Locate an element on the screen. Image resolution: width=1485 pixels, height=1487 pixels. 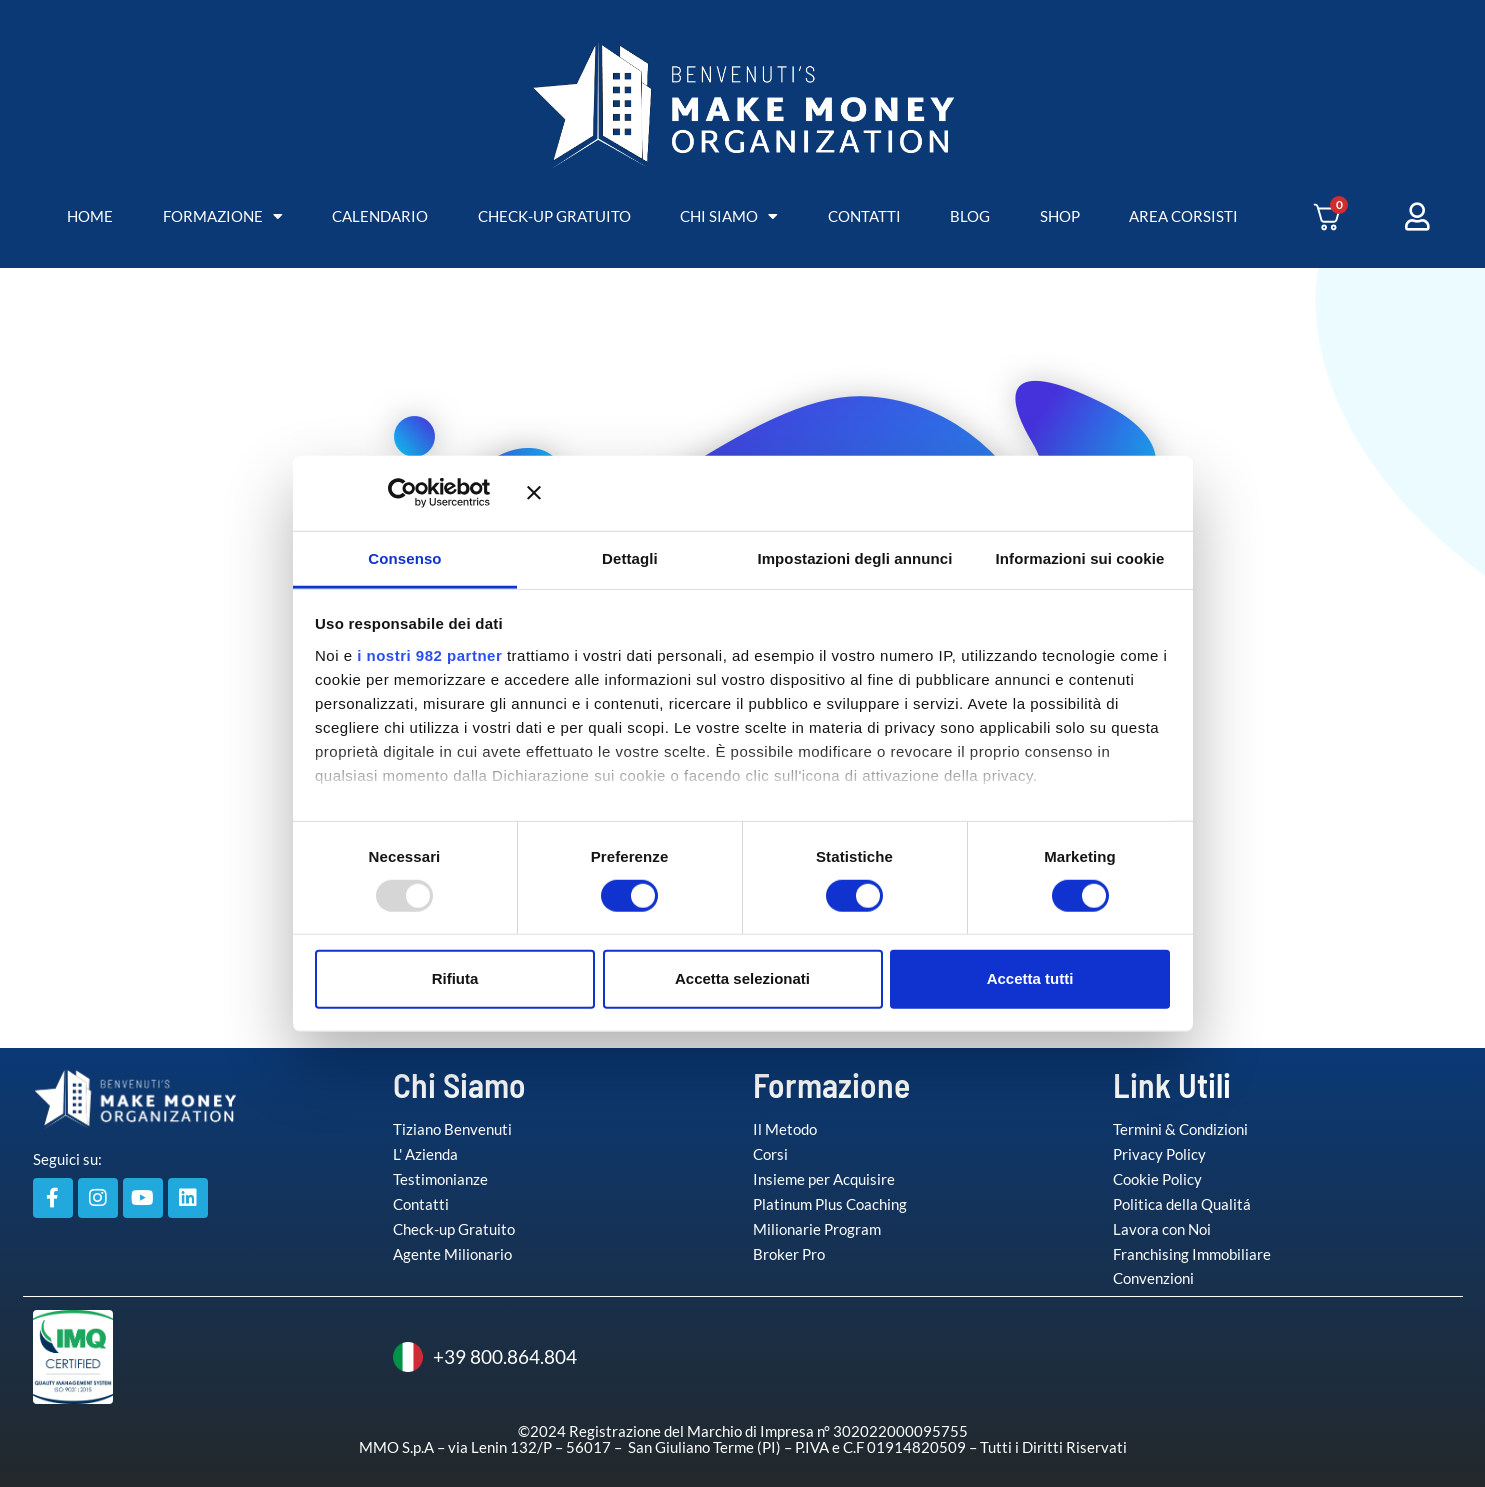
BLOG is located at coordinates (970, 216).